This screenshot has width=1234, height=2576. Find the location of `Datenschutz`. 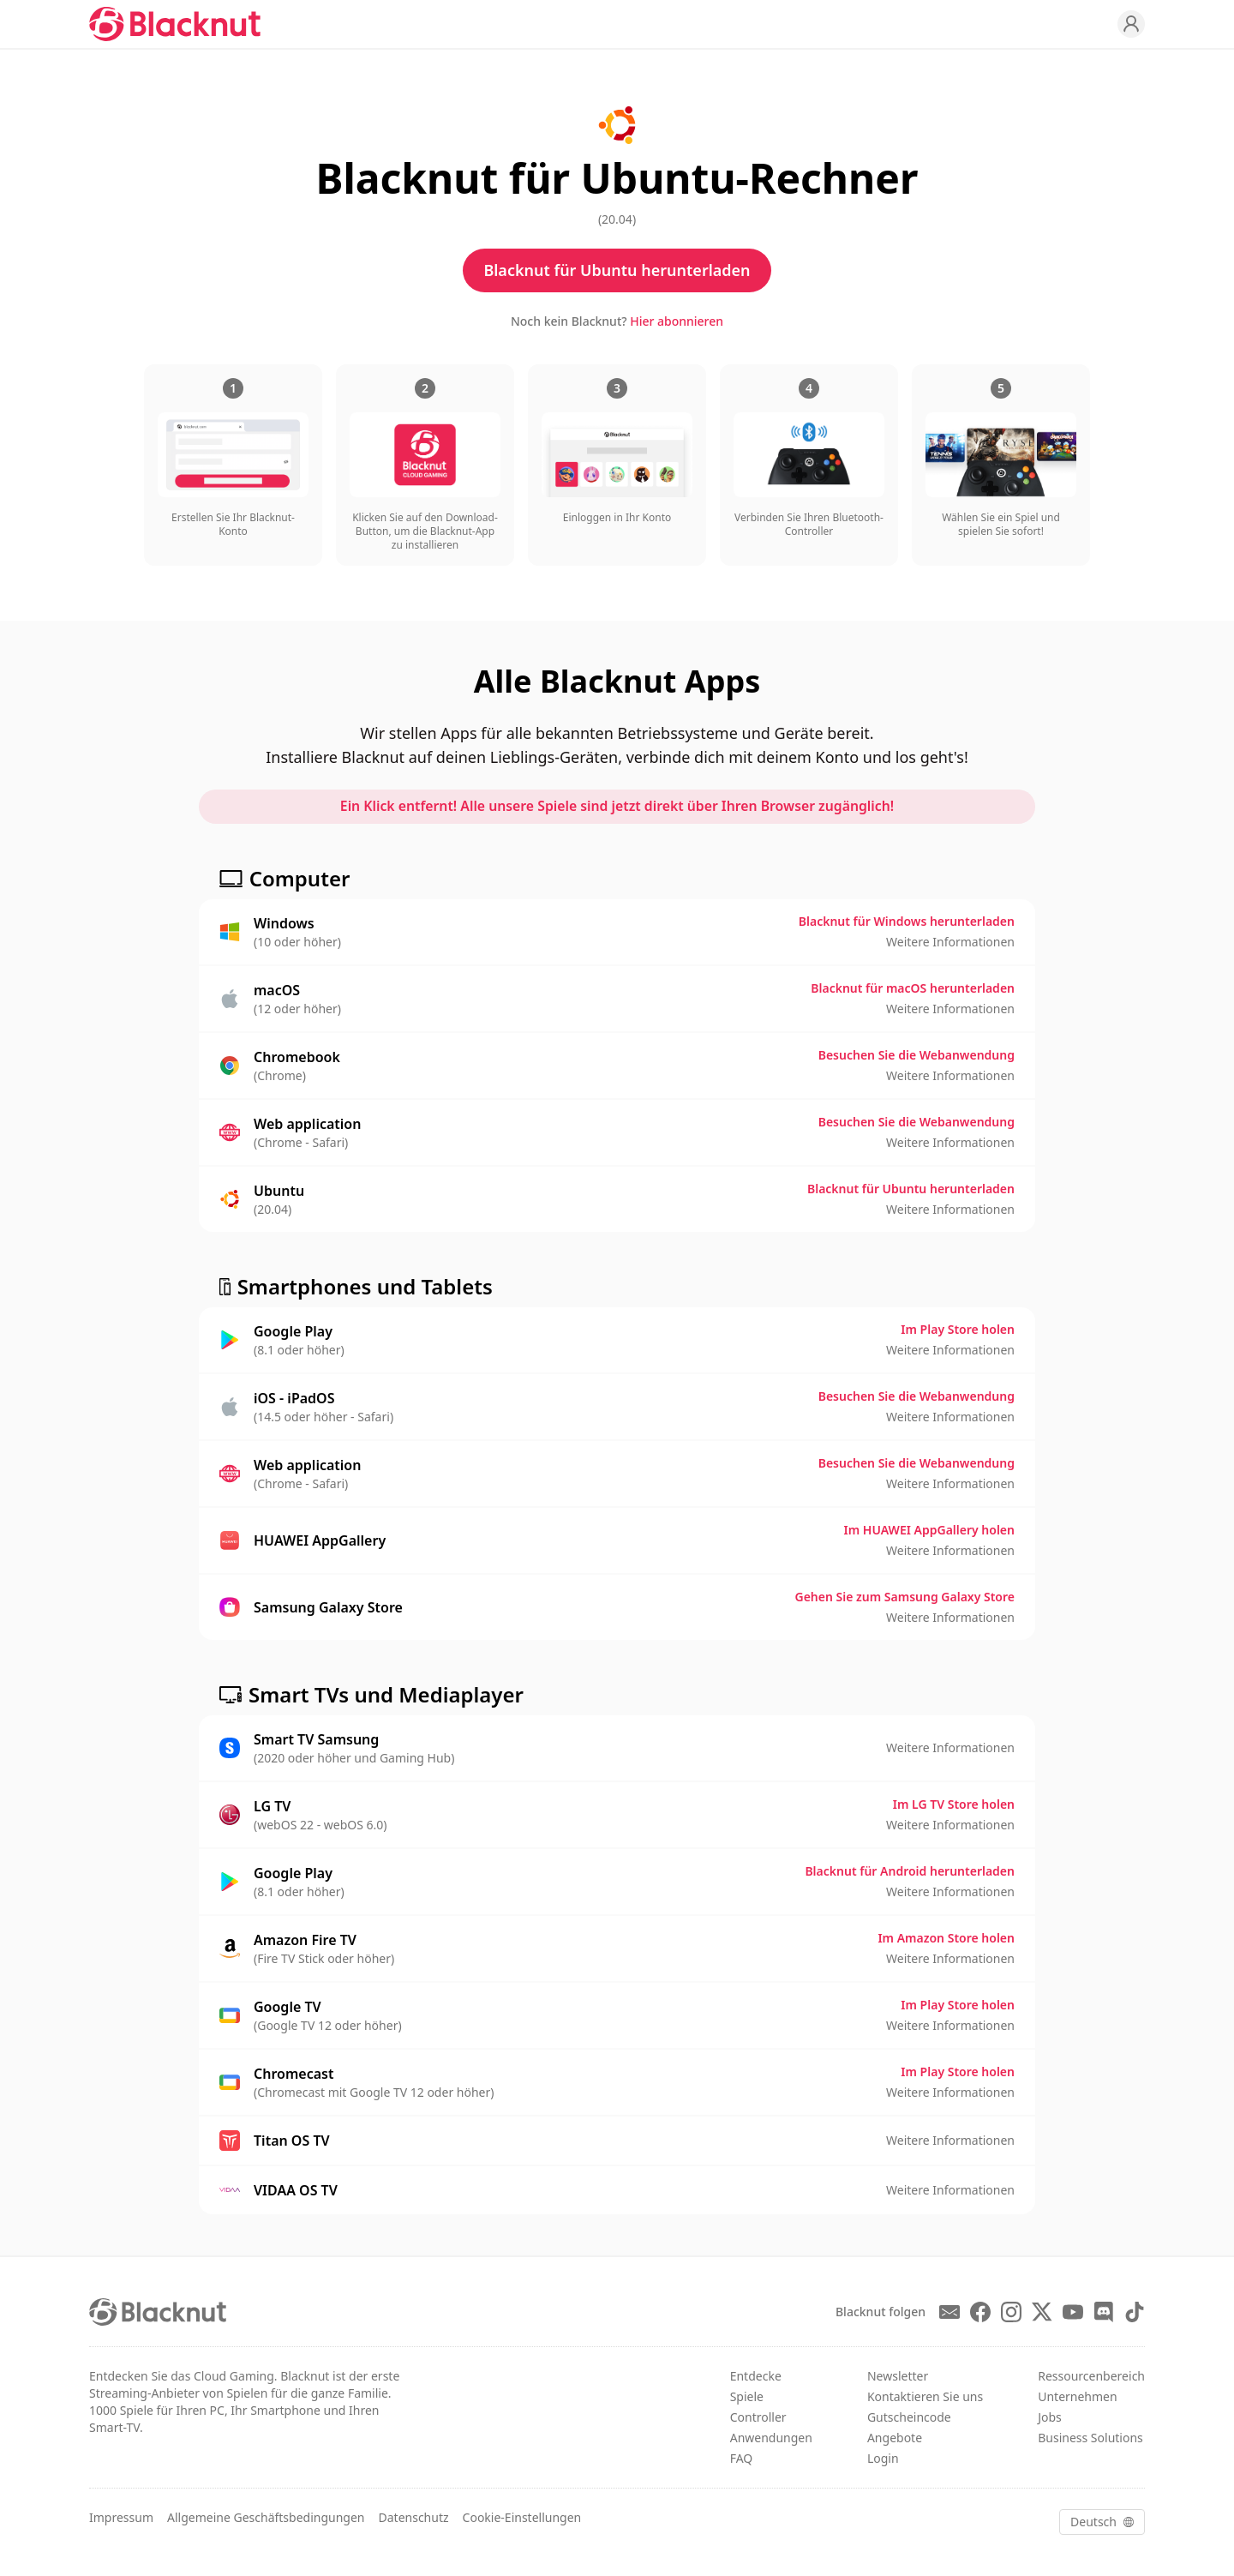

Datenschutz is located at coordinates (414, 2517).